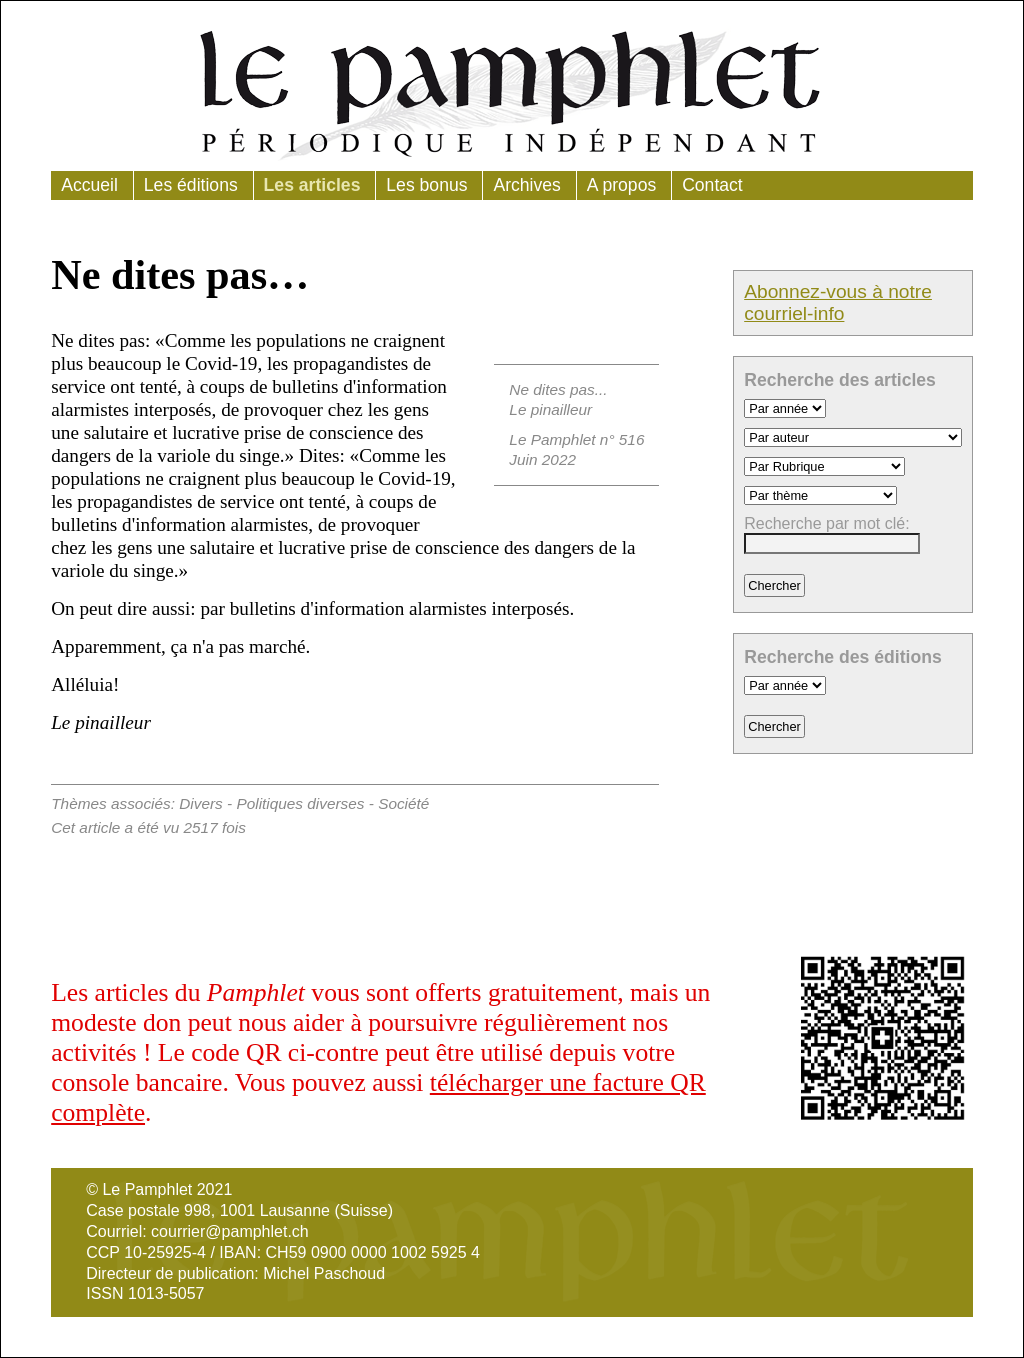  Describe the element at coordinates (230, 1231) in the screenshot. I see `courrier@pamphlet.ch` at that location.